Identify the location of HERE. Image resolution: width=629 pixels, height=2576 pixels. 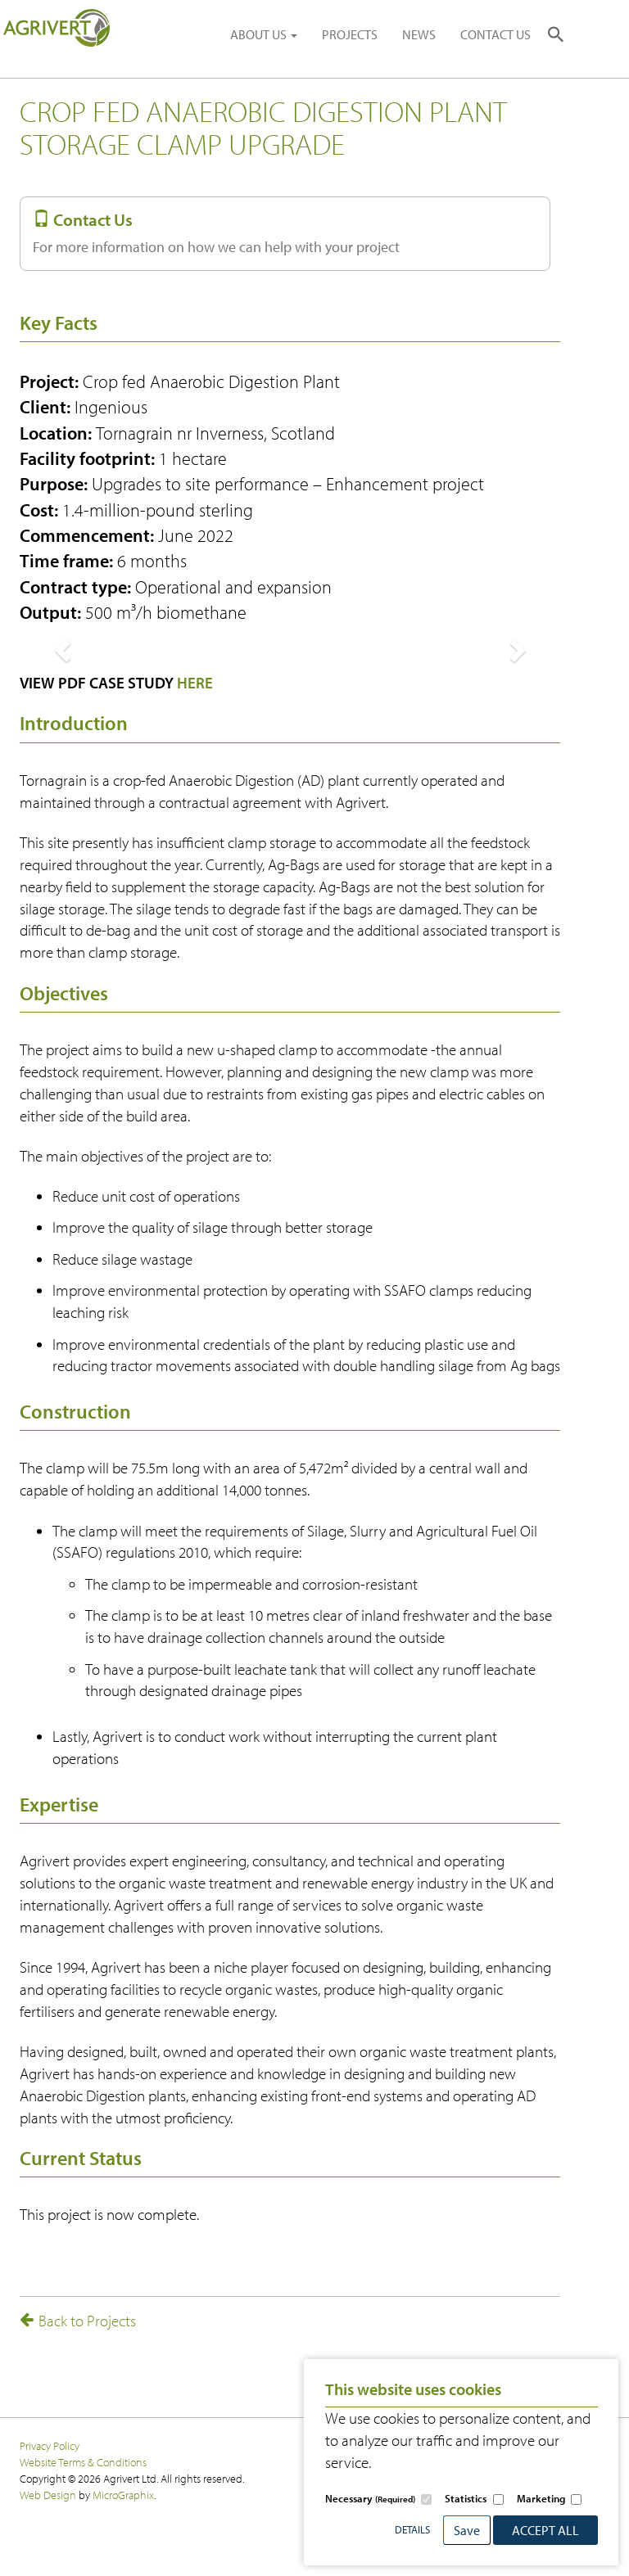
(195, 682).